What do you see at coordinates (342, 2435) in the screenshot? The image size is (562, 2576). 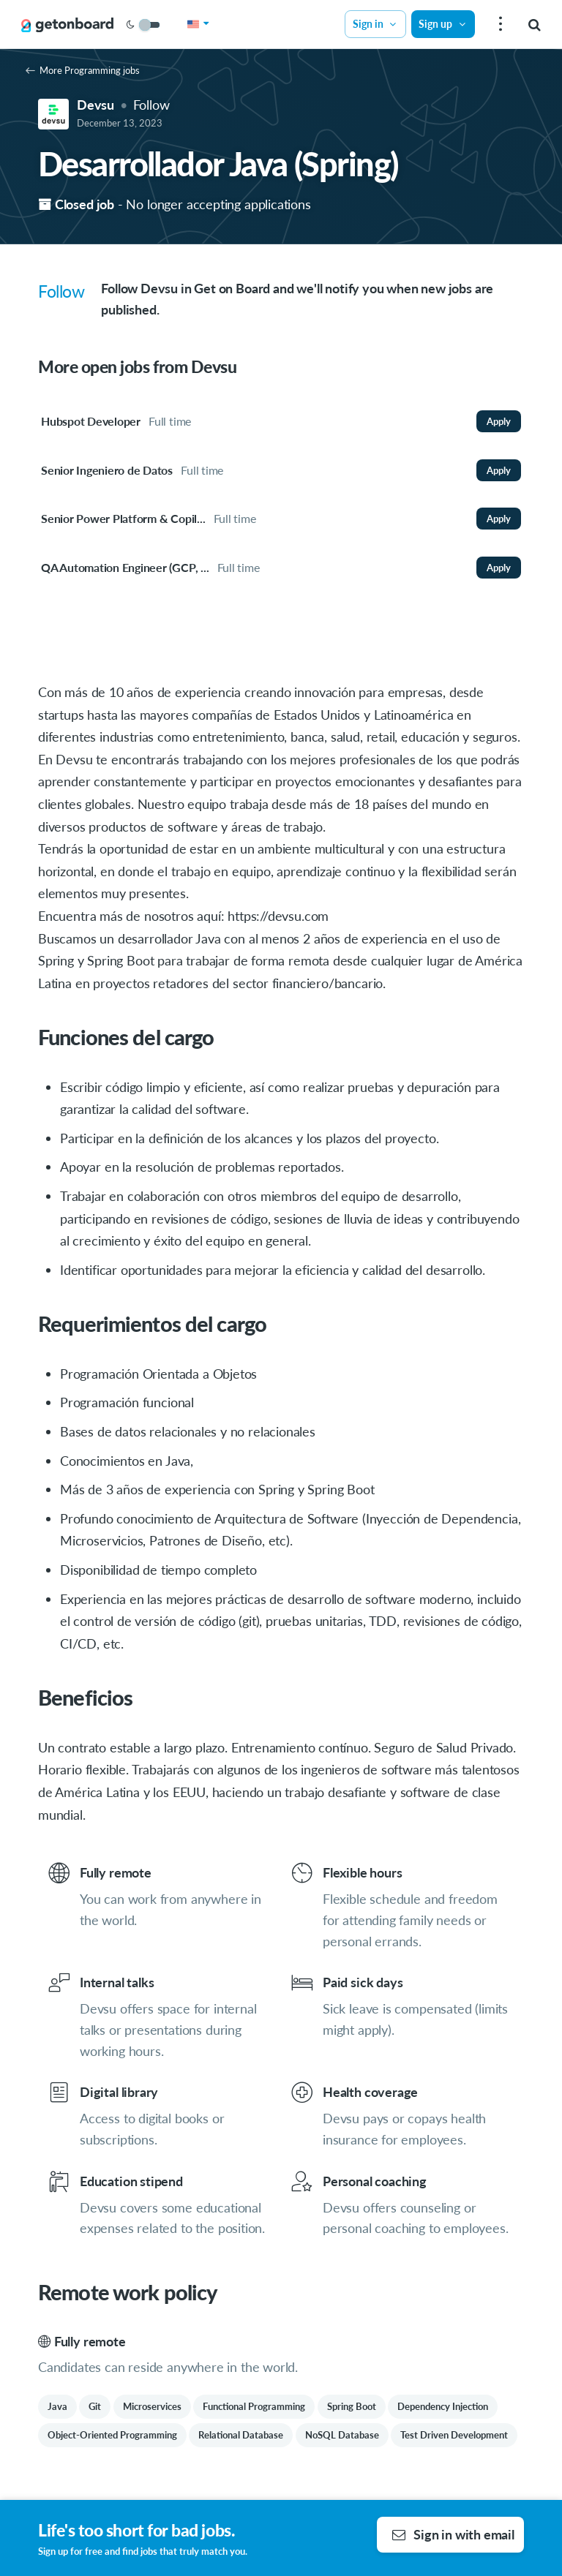 I see `NoSQL Database` at bounding box center [342, 2435].